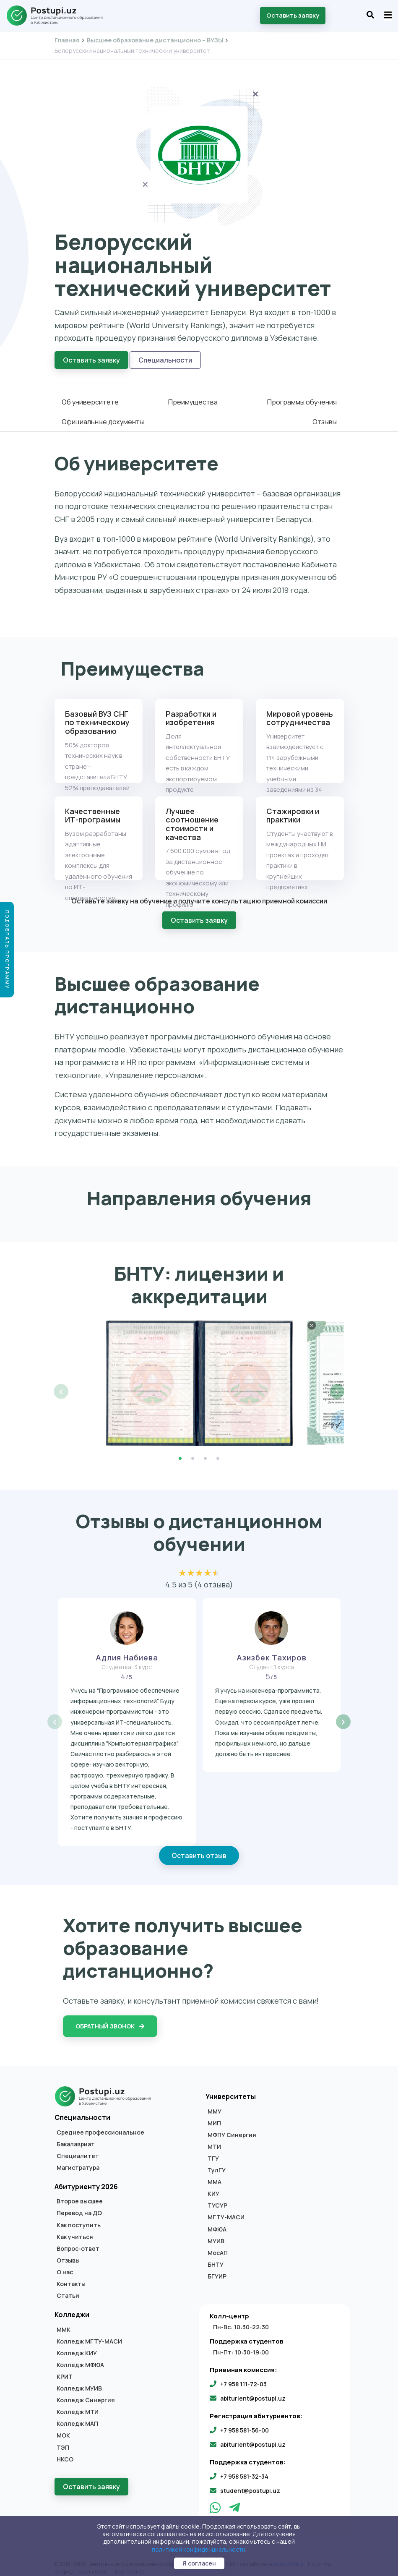  I want to click on 1 [tab], so click(180, 1453).